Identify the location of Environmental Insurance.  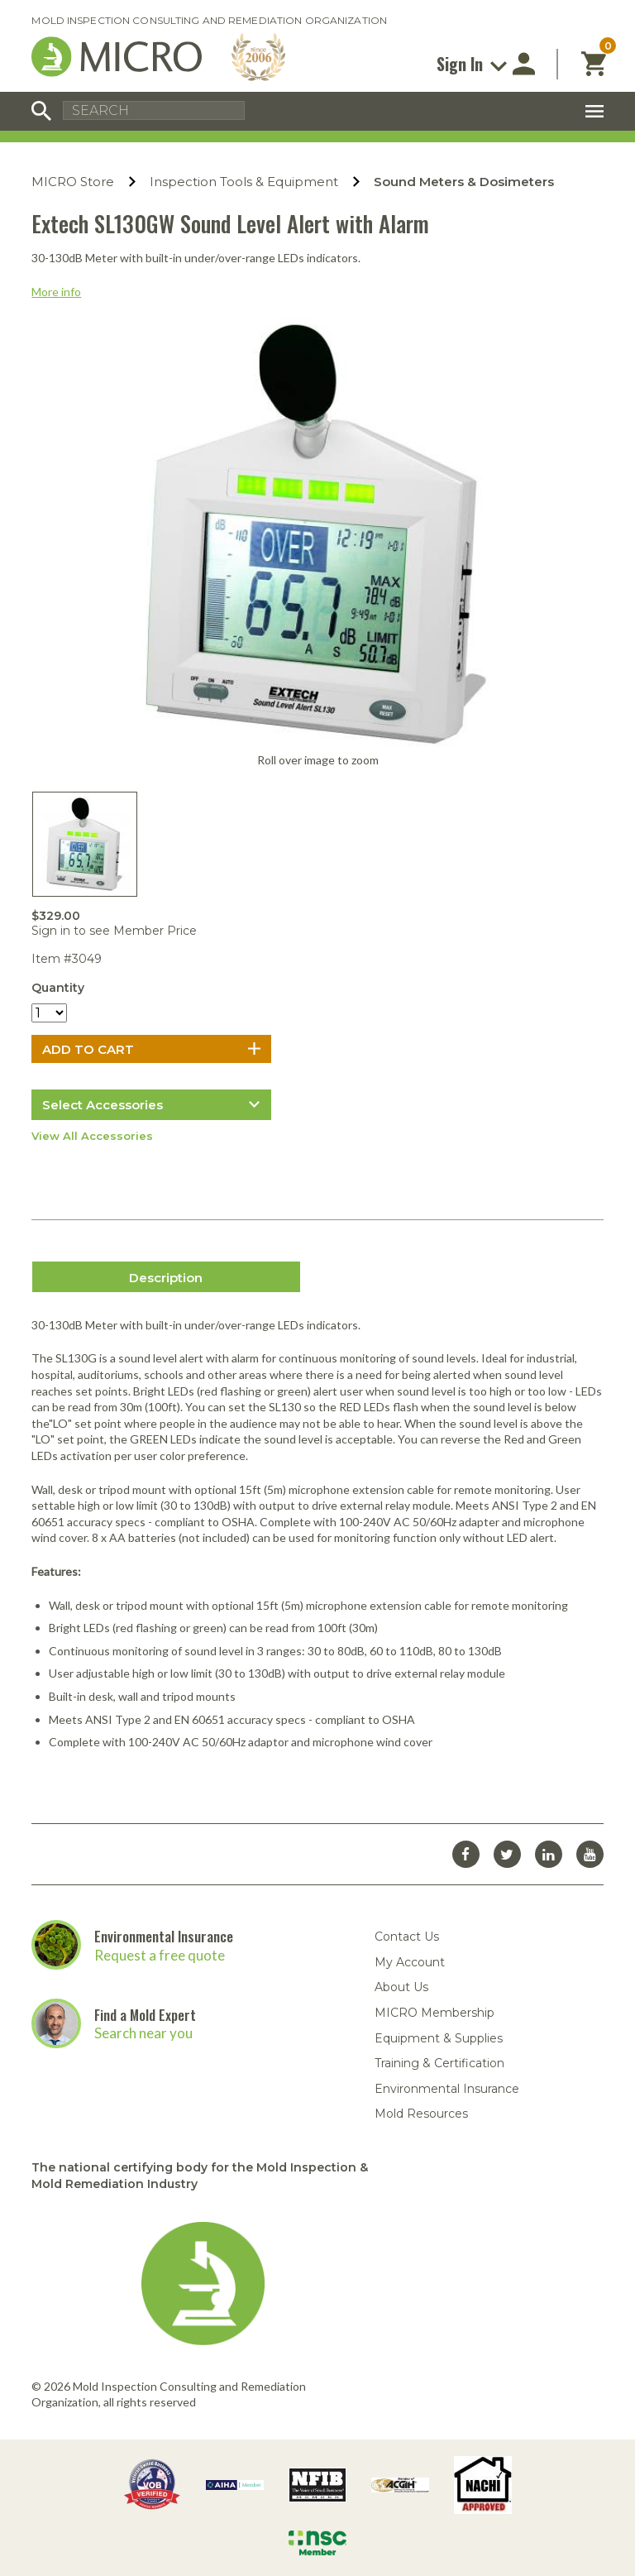
(163, 1936).